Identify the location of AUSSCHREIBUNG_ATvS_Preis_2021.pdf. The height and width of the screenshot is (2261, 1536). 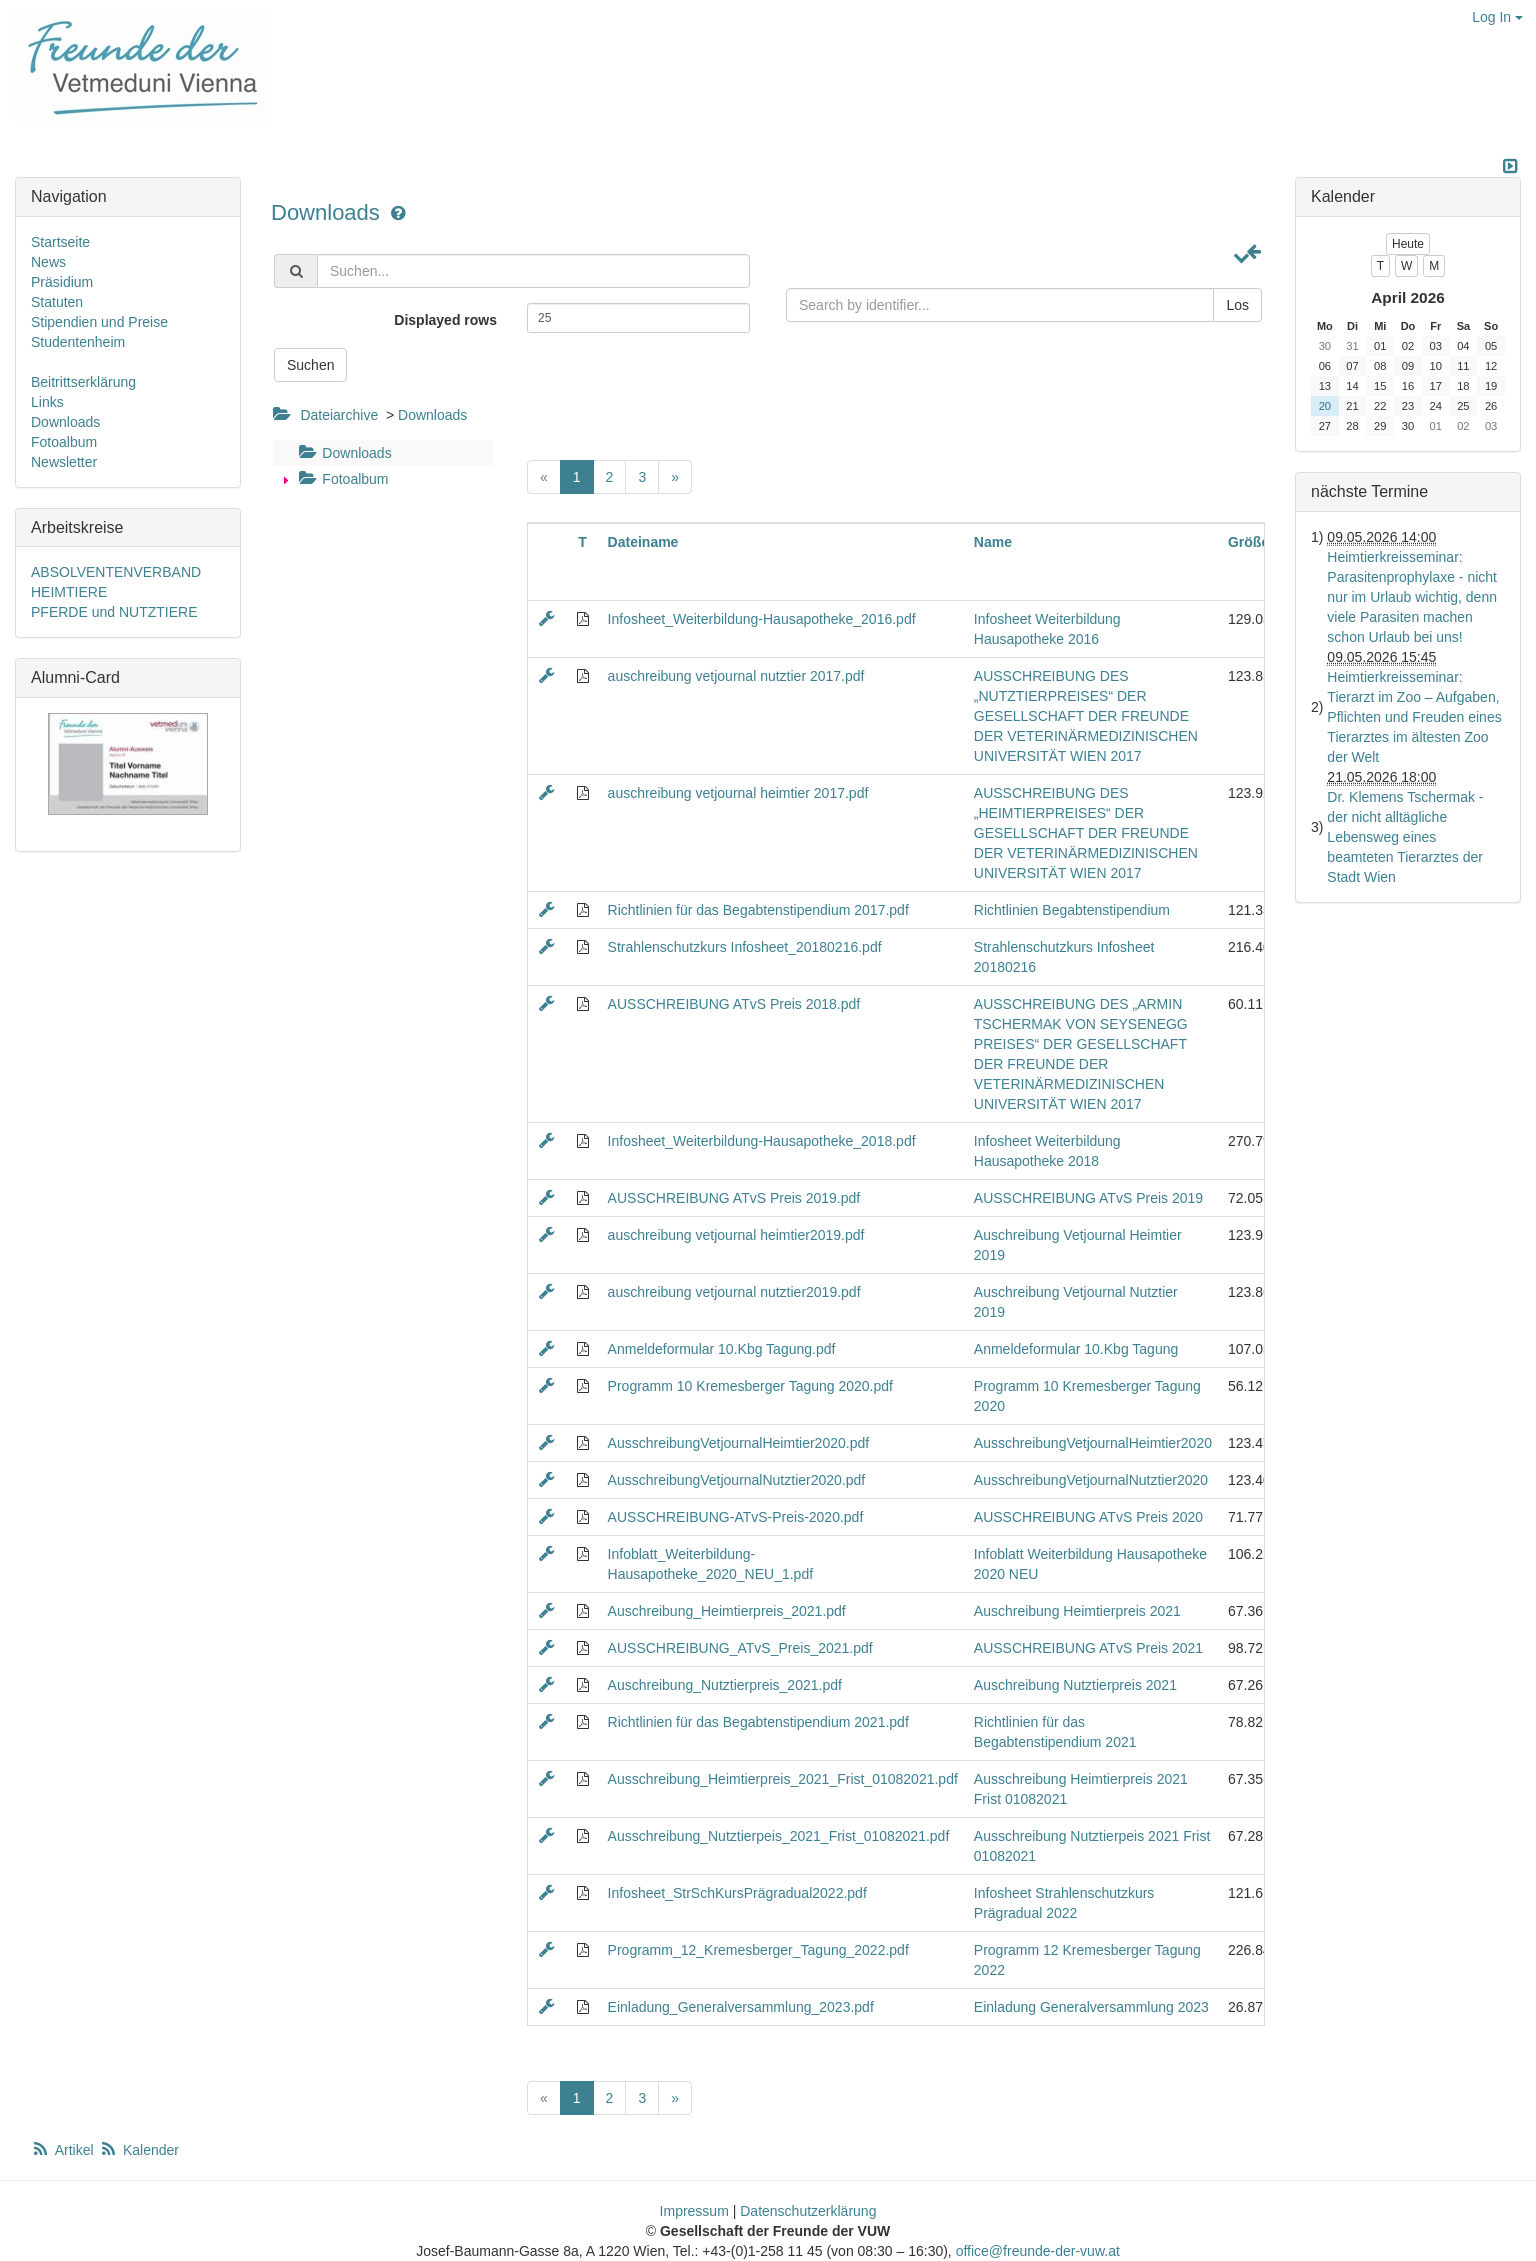
(740, 1648).